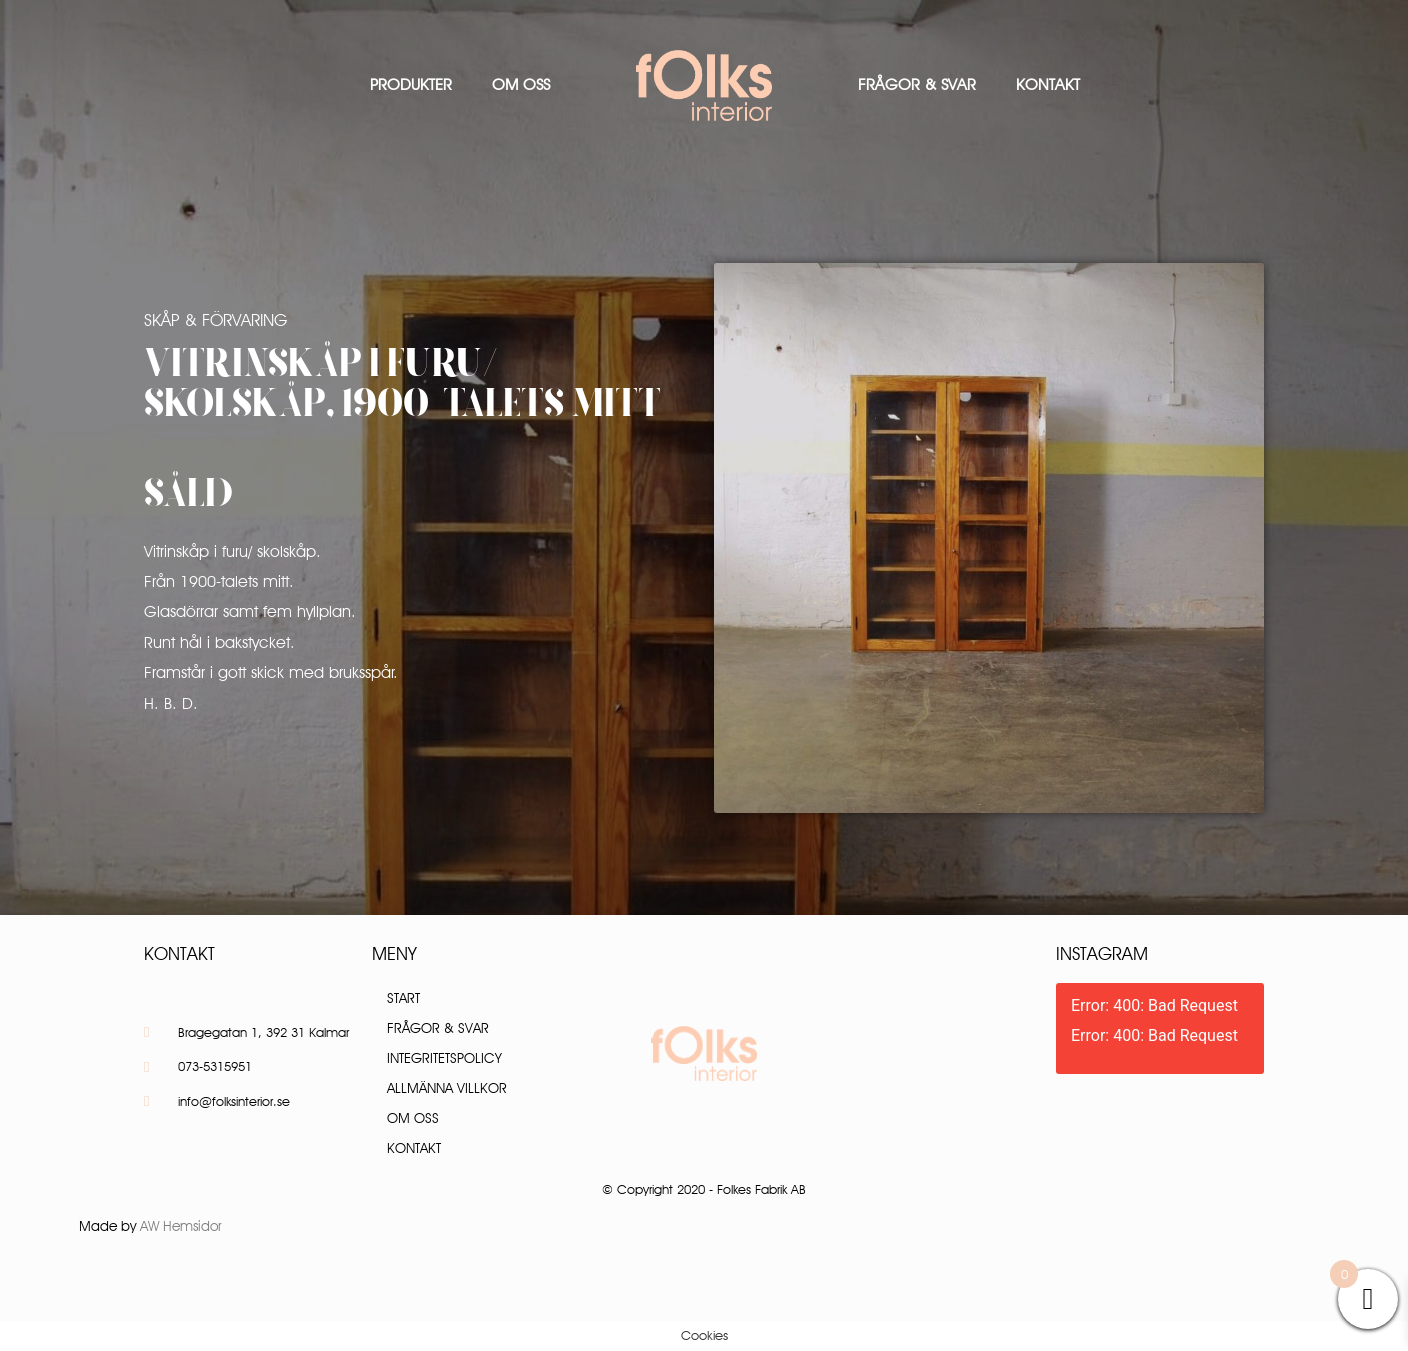 The image size is (1408, 1351). I want to click on AW Hemsidor, so click(181, 1226).